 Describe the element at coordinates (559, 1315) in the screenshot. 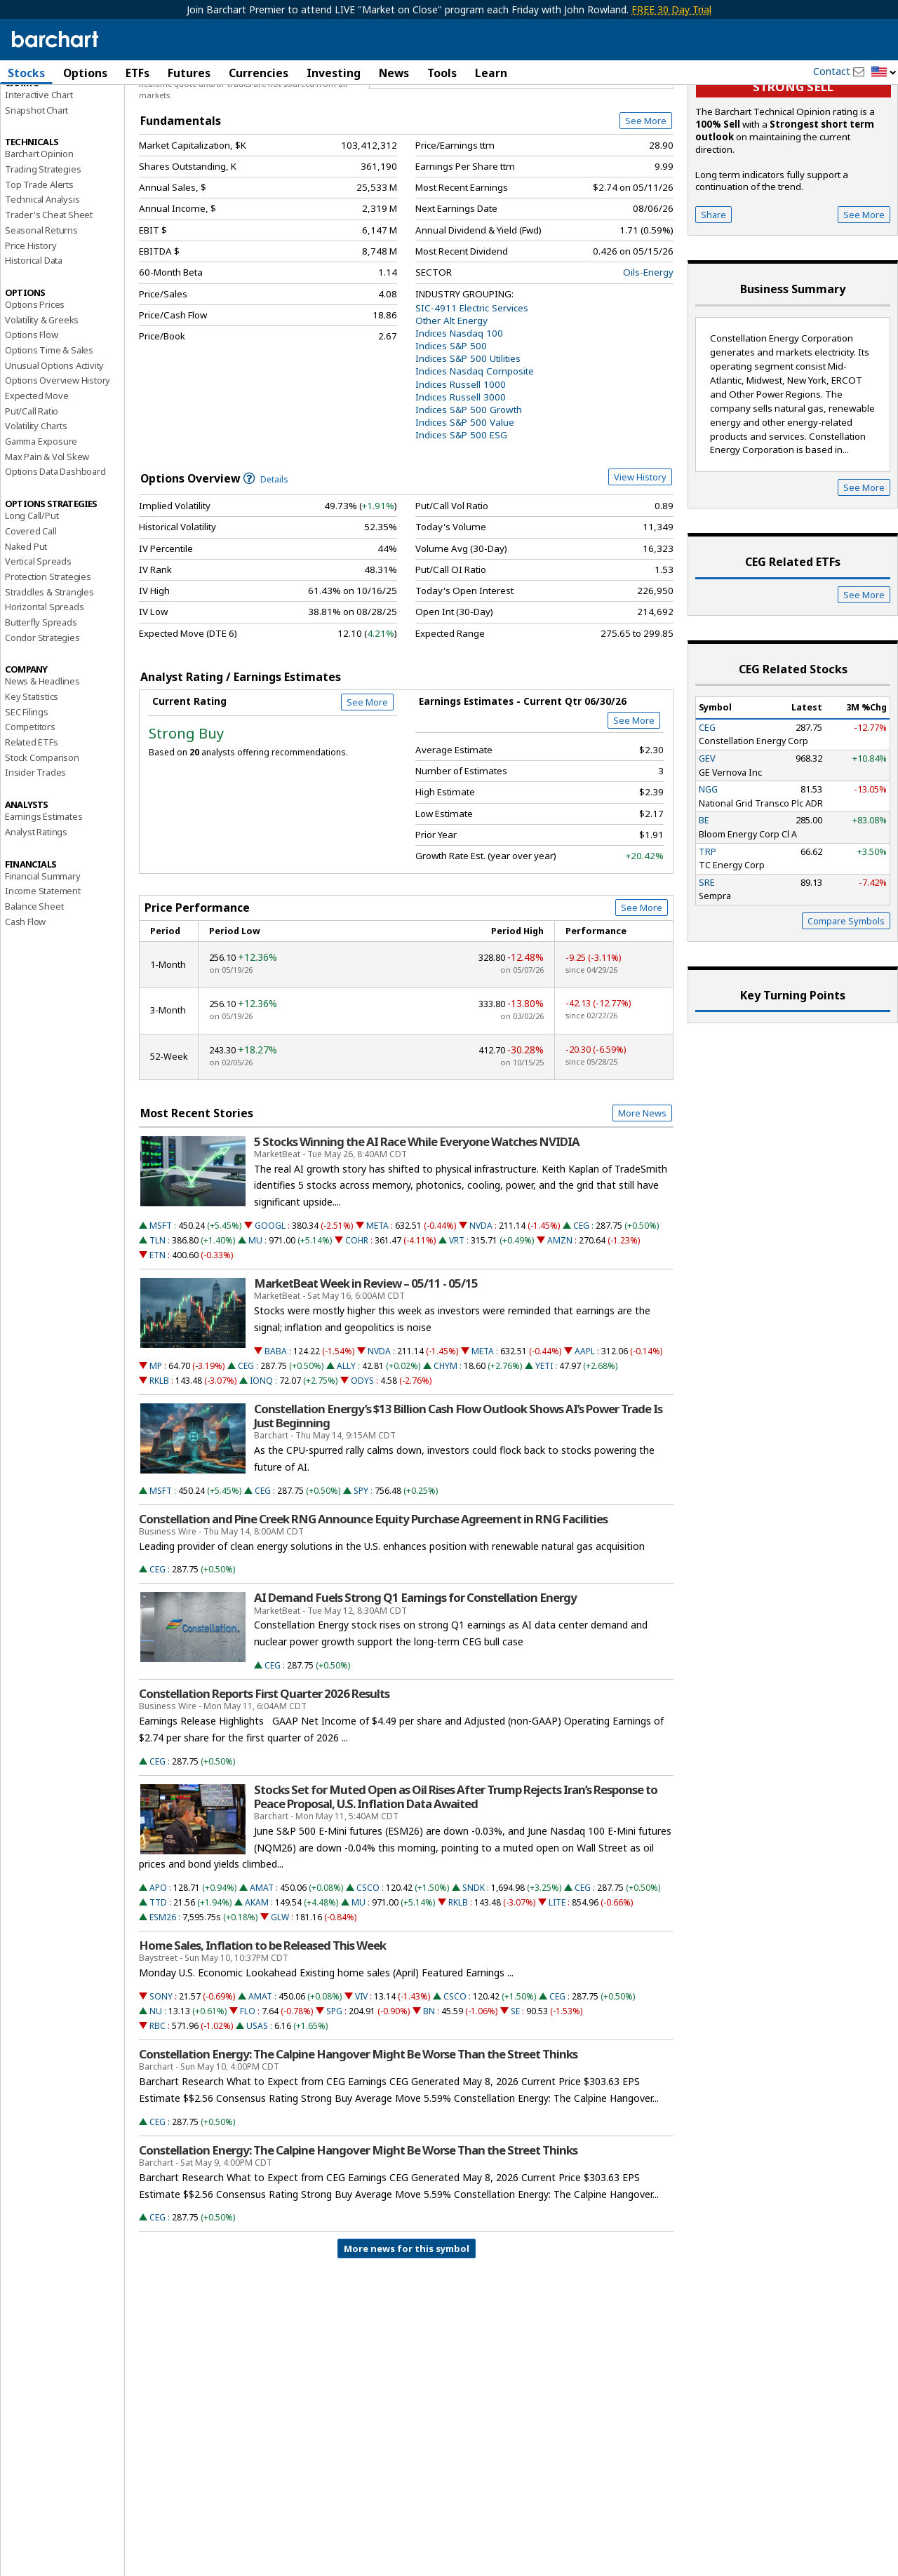

I see `AMZN` at that location.